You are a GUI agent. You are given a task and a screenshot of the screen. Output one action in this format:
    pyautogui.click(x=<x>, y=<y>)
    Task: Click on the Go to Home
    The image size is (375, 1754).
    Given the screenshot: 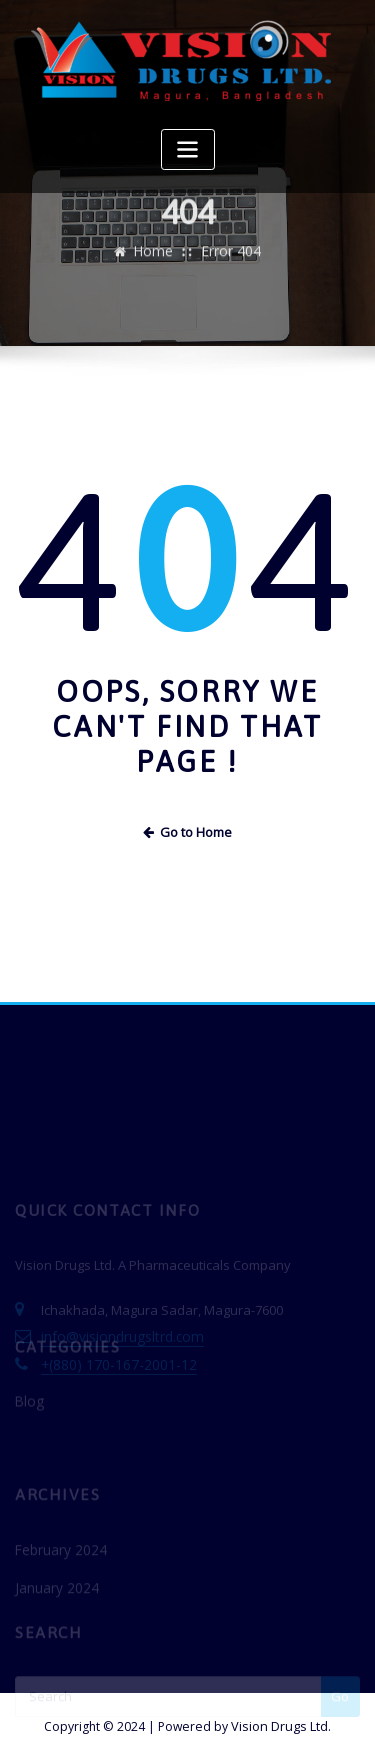 What is the action you would take?
    pyautogui.click(x=188, y=830)
    